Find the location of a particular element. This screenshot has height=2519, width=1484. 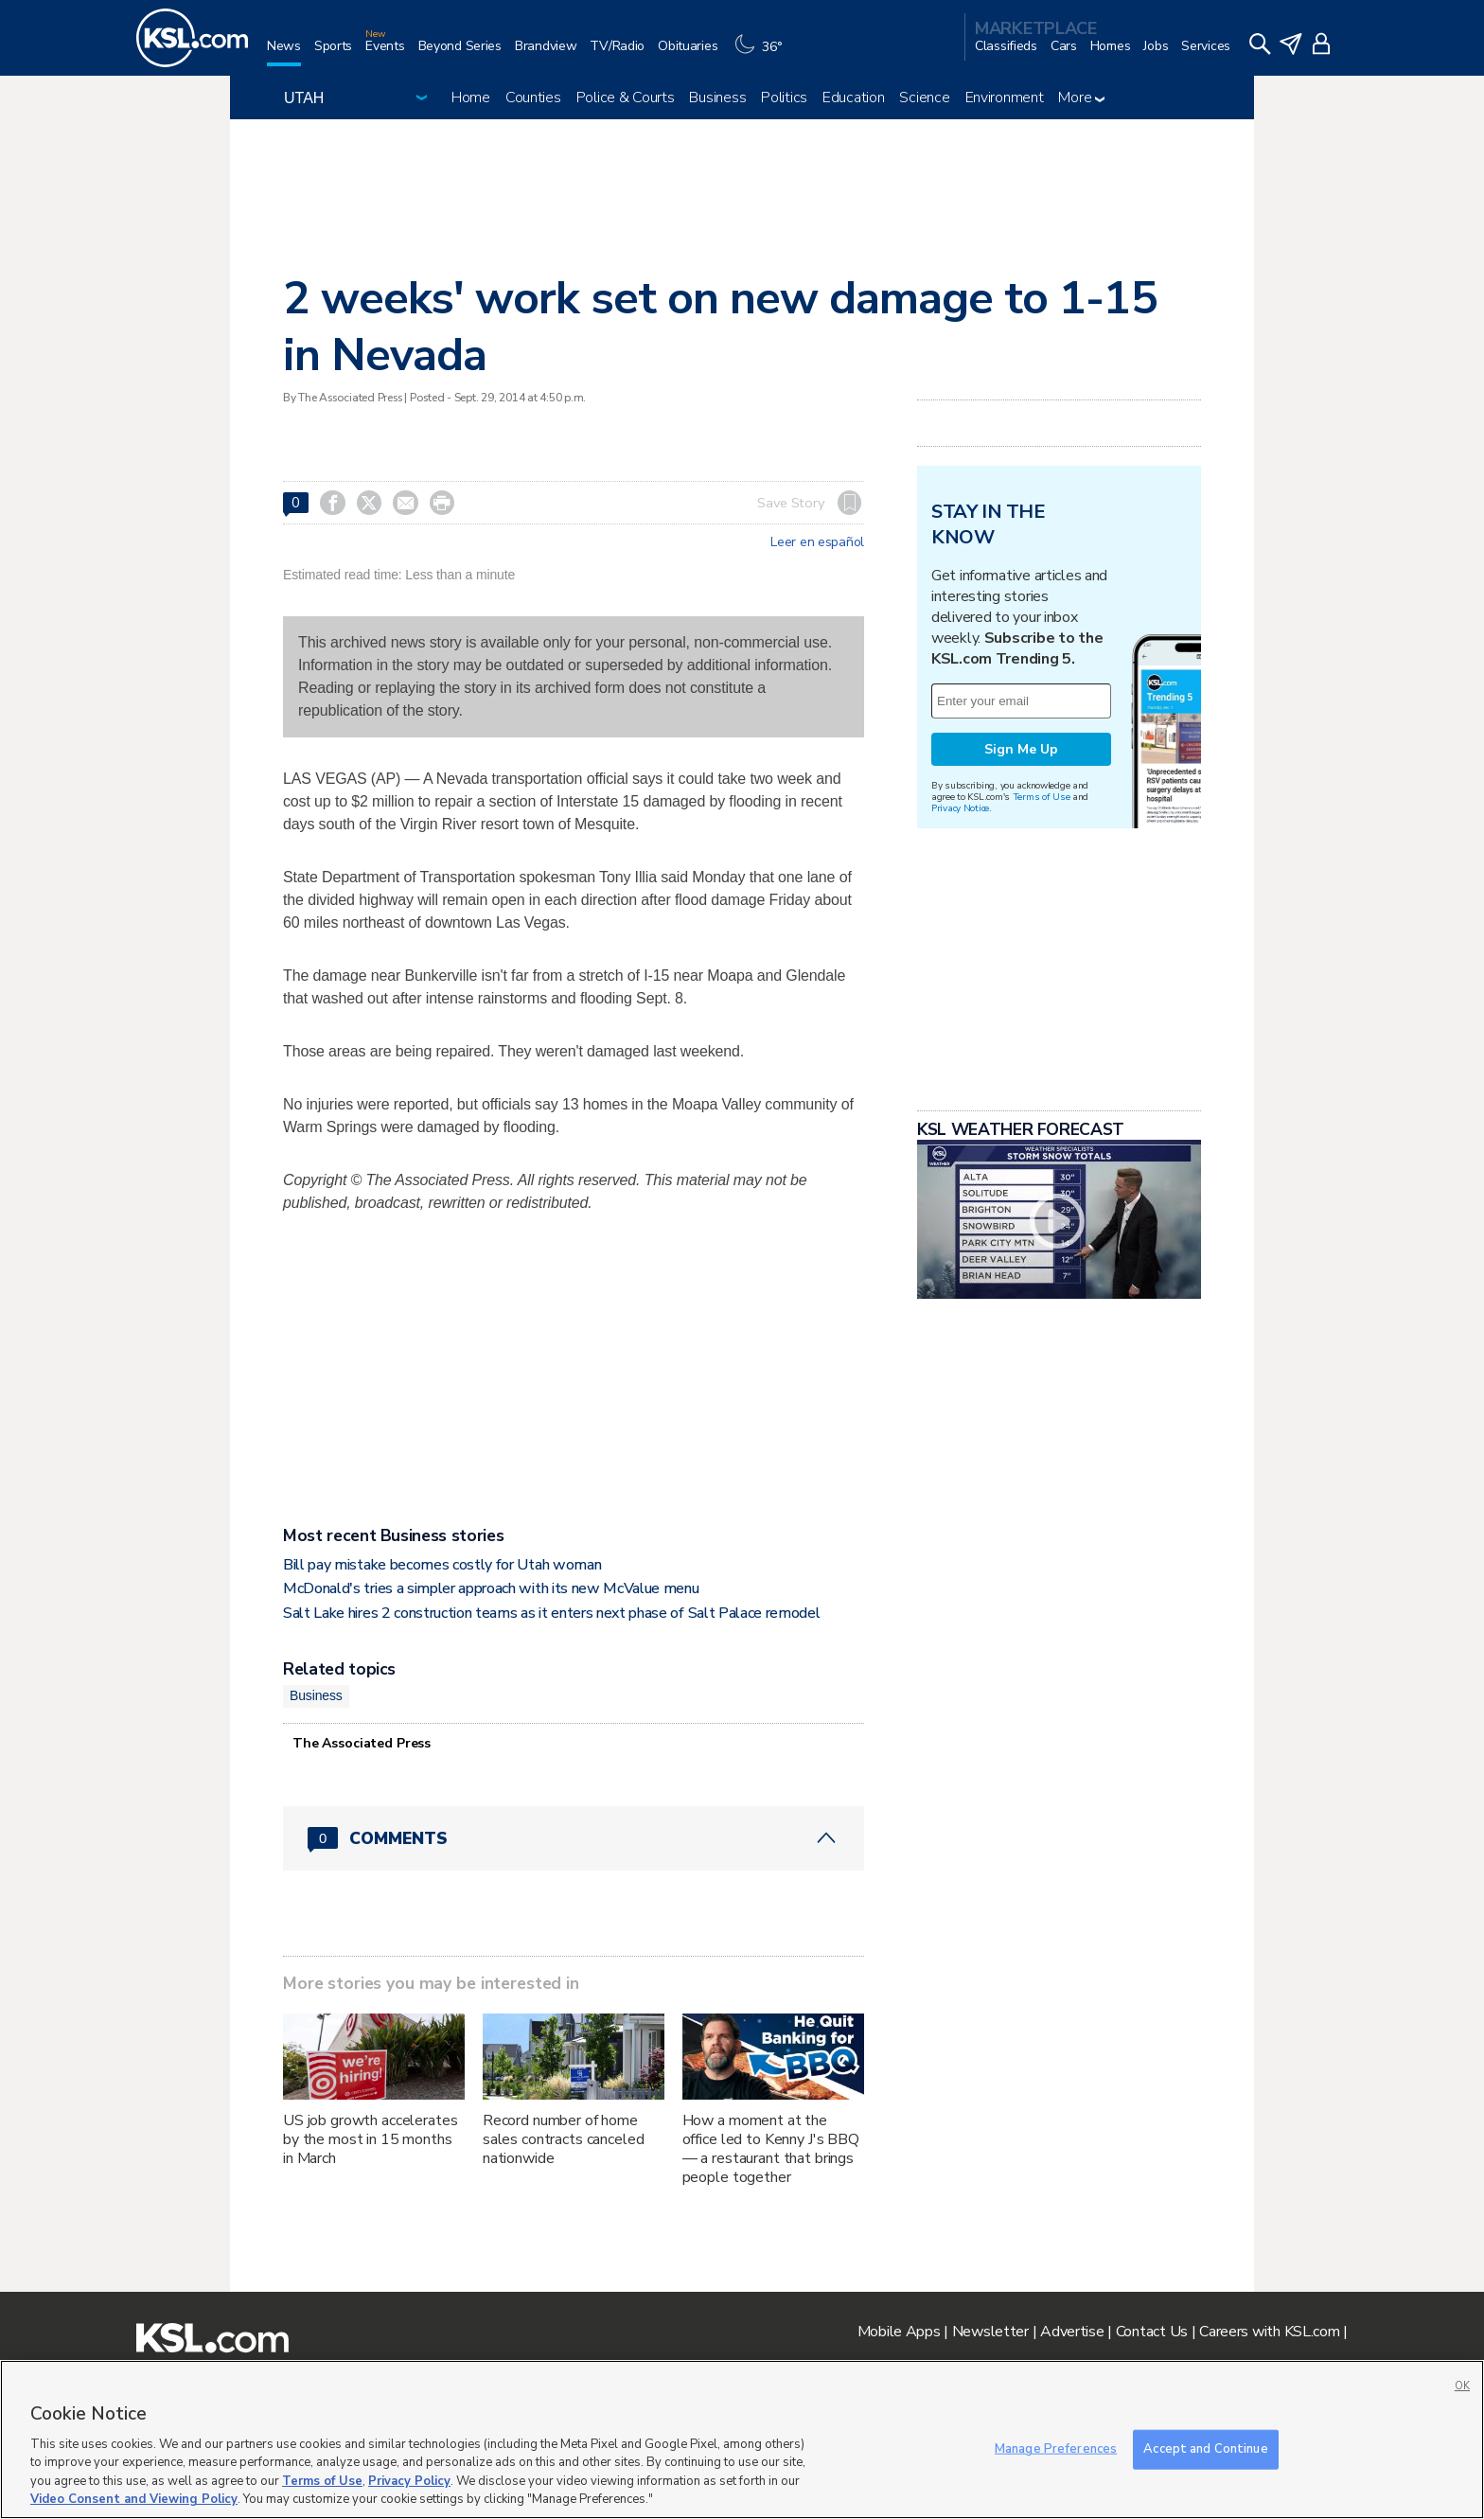

Newsletter is located at coordinates (990, 2331).